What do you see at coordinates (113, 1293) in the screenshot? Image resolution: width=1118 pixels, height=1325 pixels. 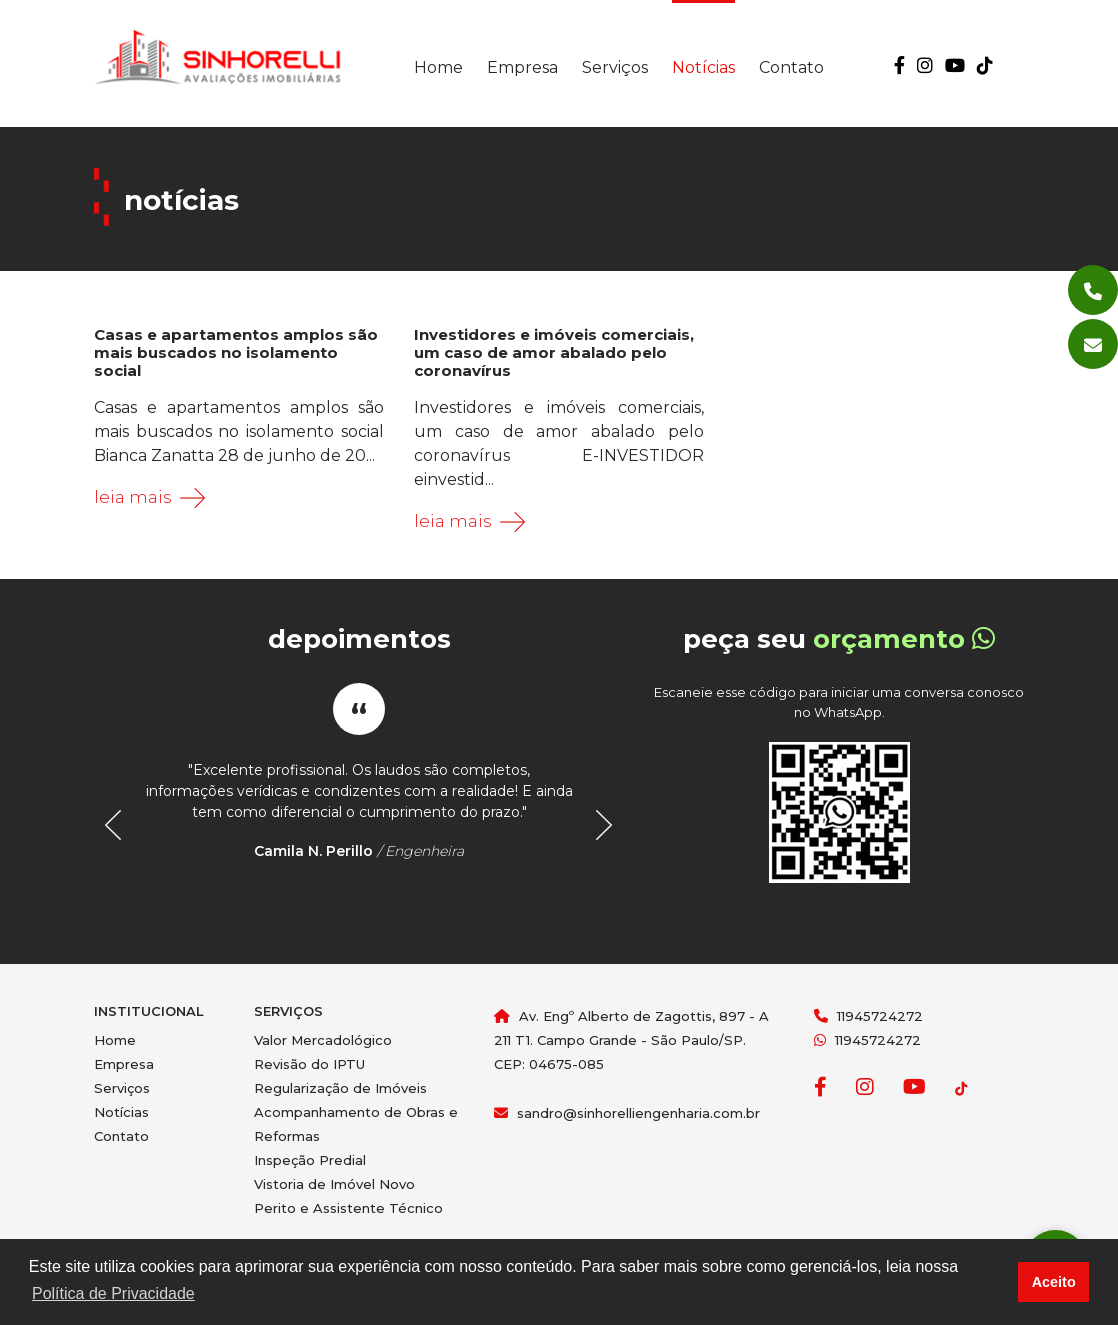 I see `Política de Privacidade [button]` at bounding box center [113, 1293].